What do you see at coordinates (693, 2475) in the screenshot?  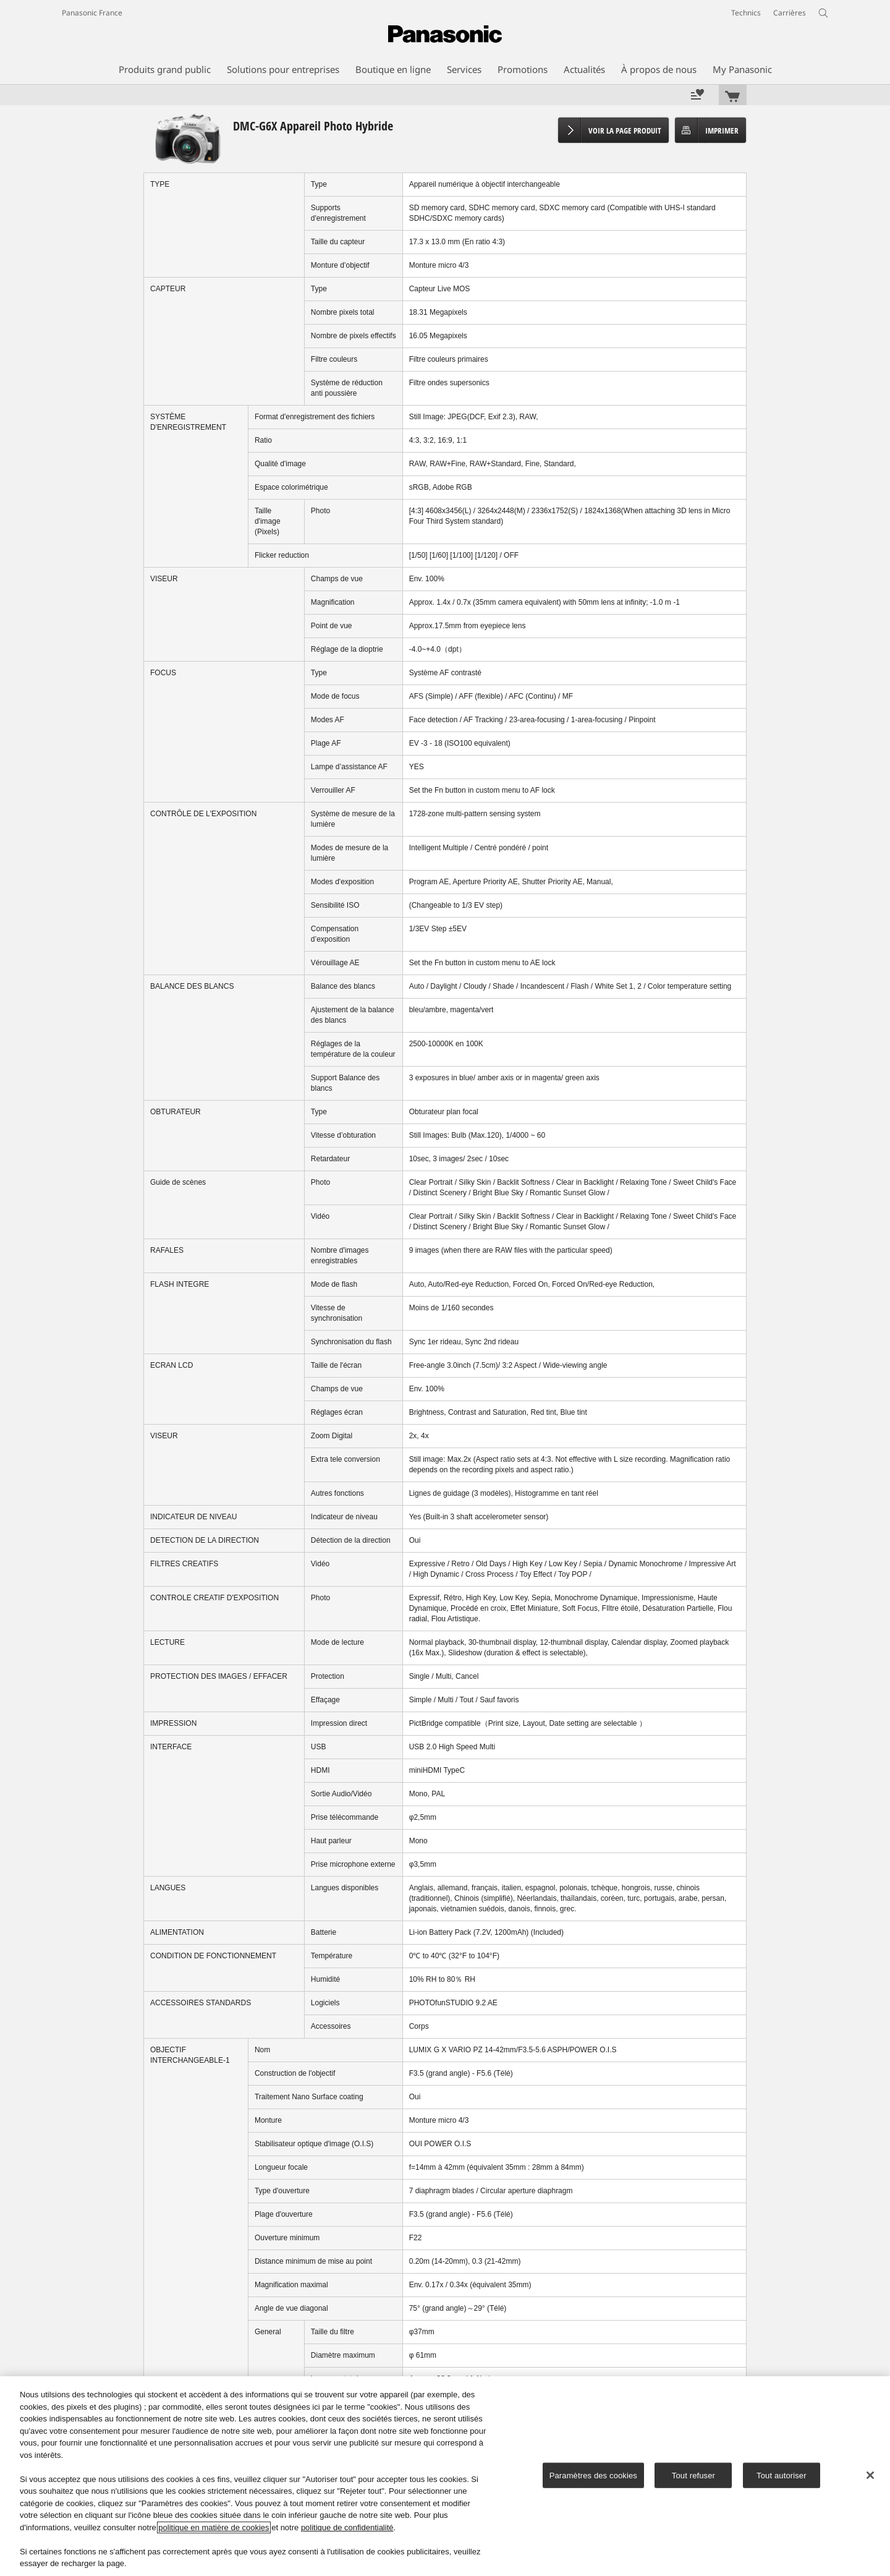 I see `Tout refuser` at bounding box center [693, 2475].